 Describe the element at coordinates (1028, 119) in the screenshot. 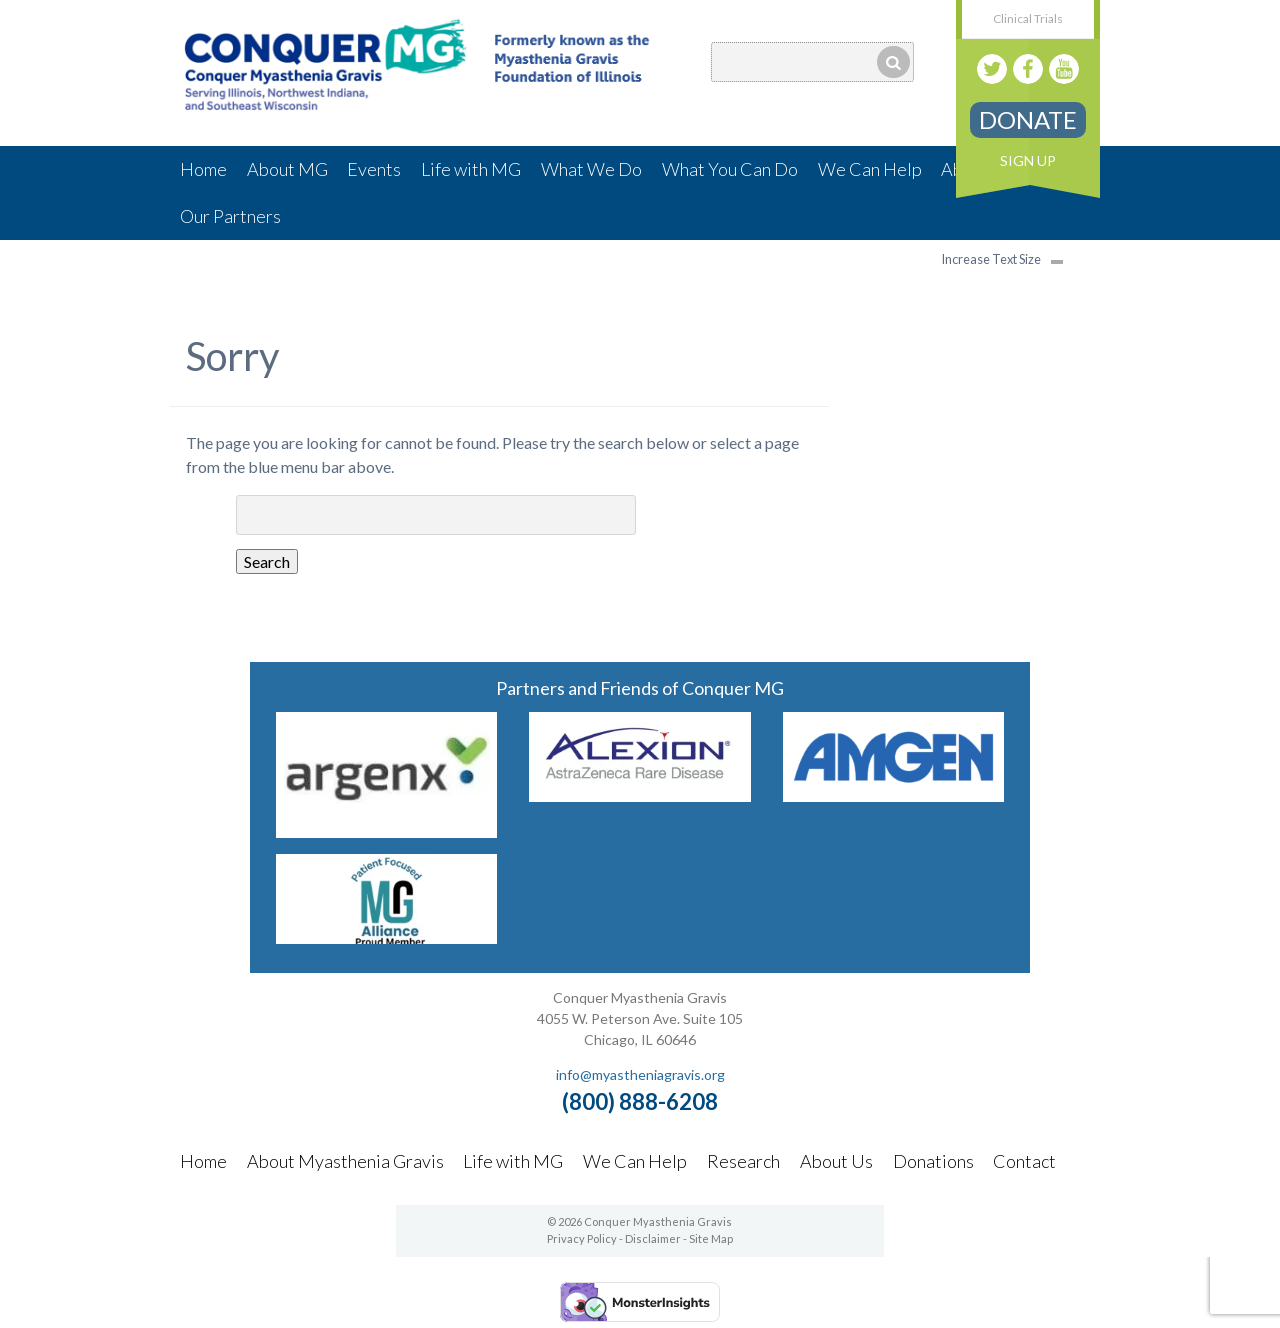

I see `Donate` at that location.